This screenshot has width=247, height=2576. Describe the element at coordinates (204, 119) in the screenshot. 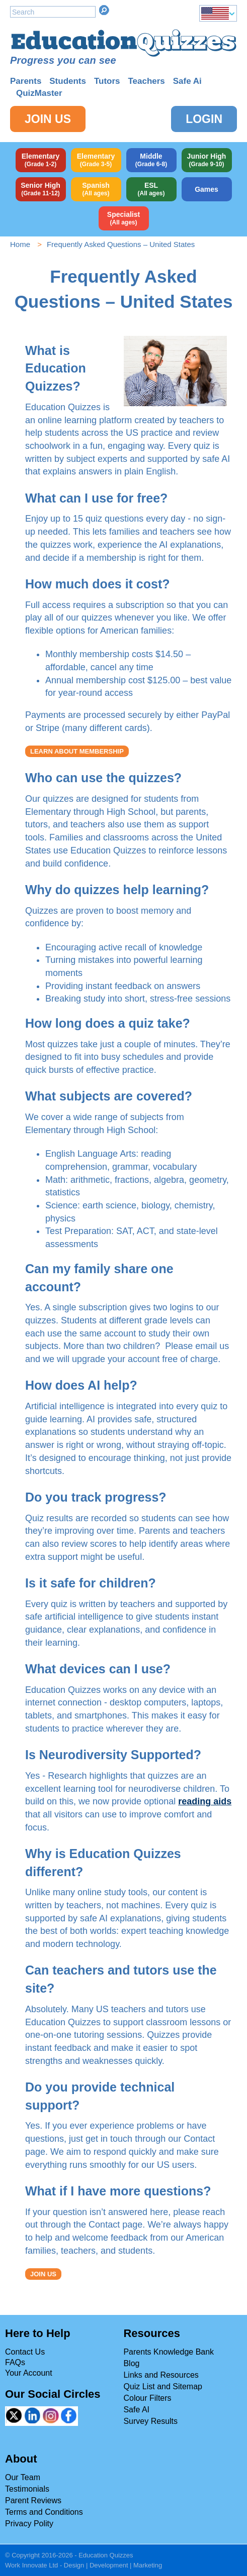

I see `Login` at that location.